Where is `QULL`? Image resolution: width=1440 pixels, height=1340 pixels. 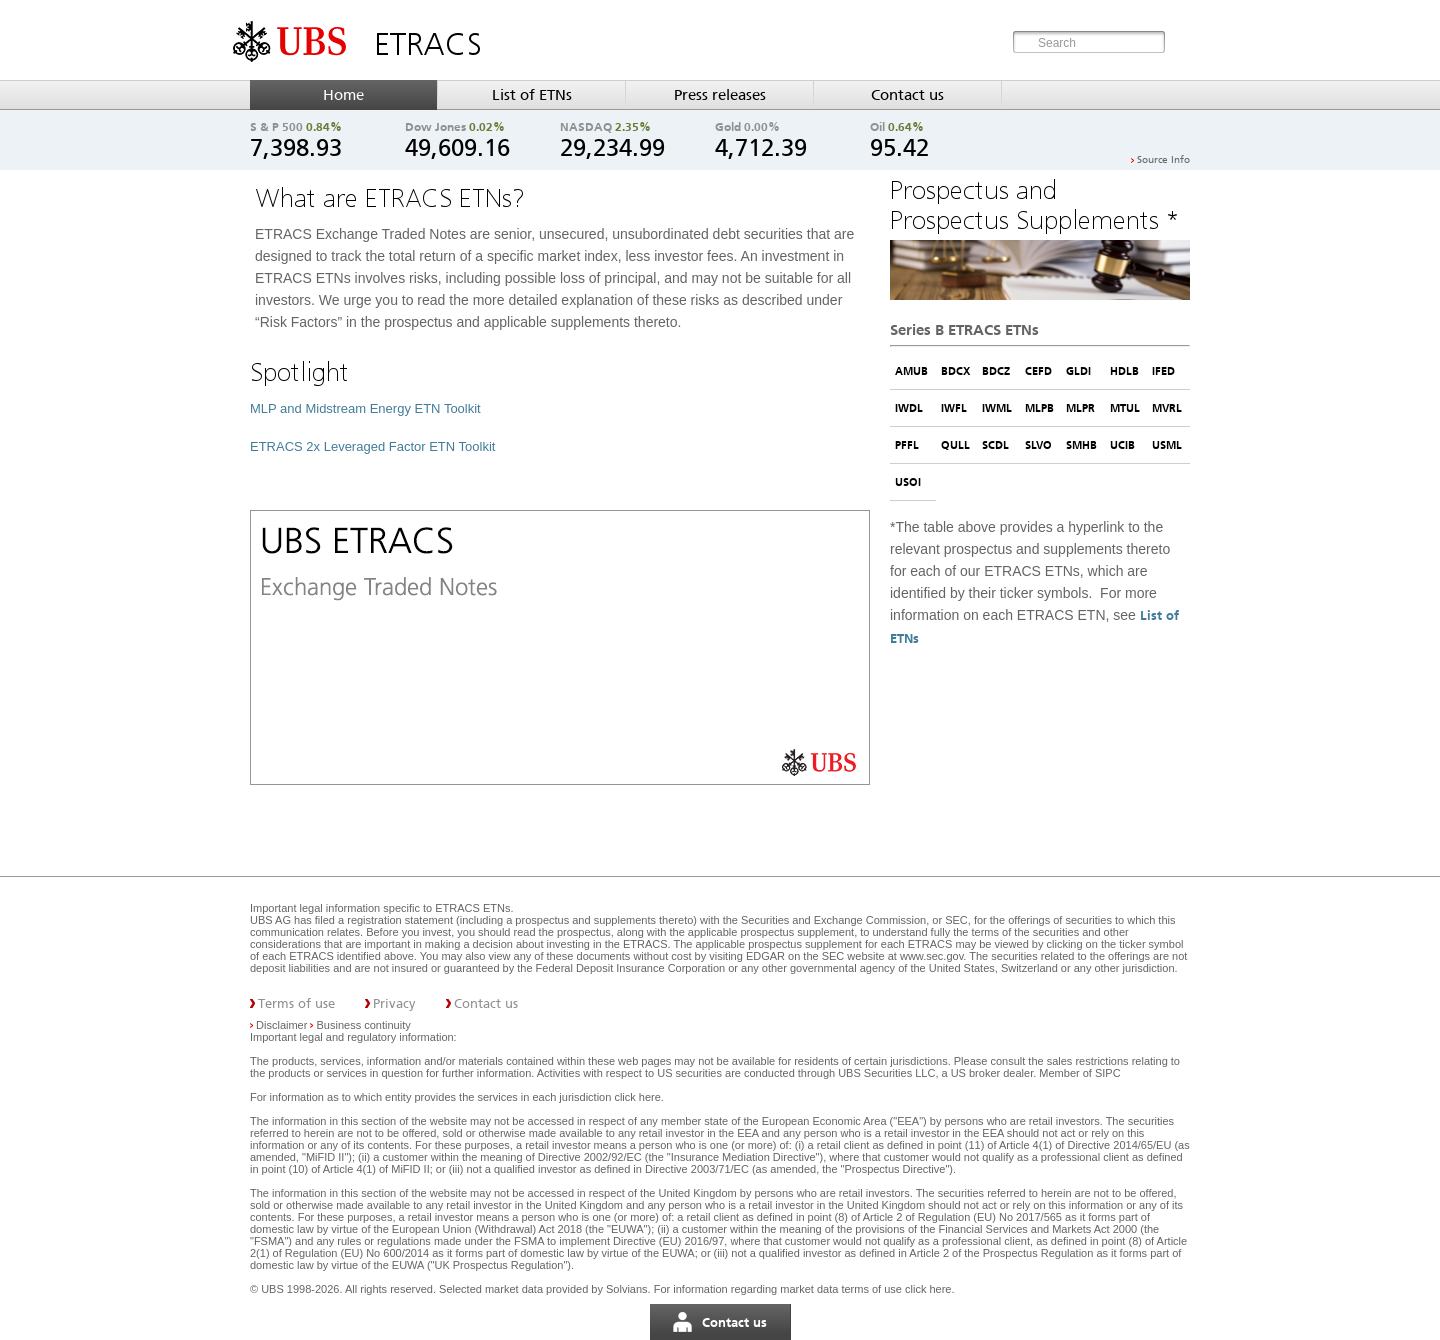 QULL is located at coordinates (955, 445).